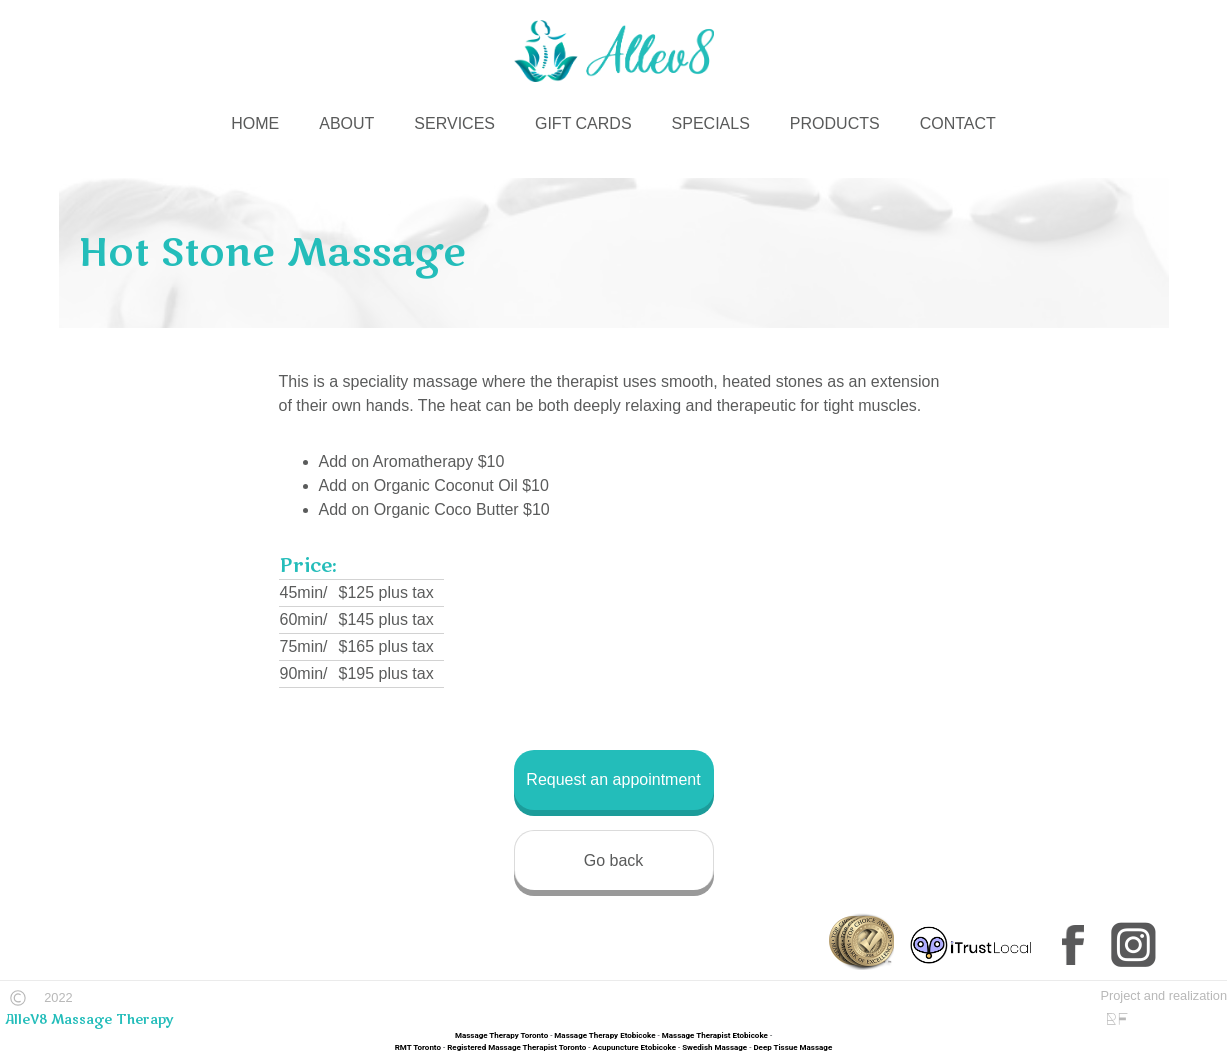 The width and height of the screenshot is (1227, 1059). Describe the element at coordinates (583, 123) in the screenshot. I see `GIFT CARDS` at that location.